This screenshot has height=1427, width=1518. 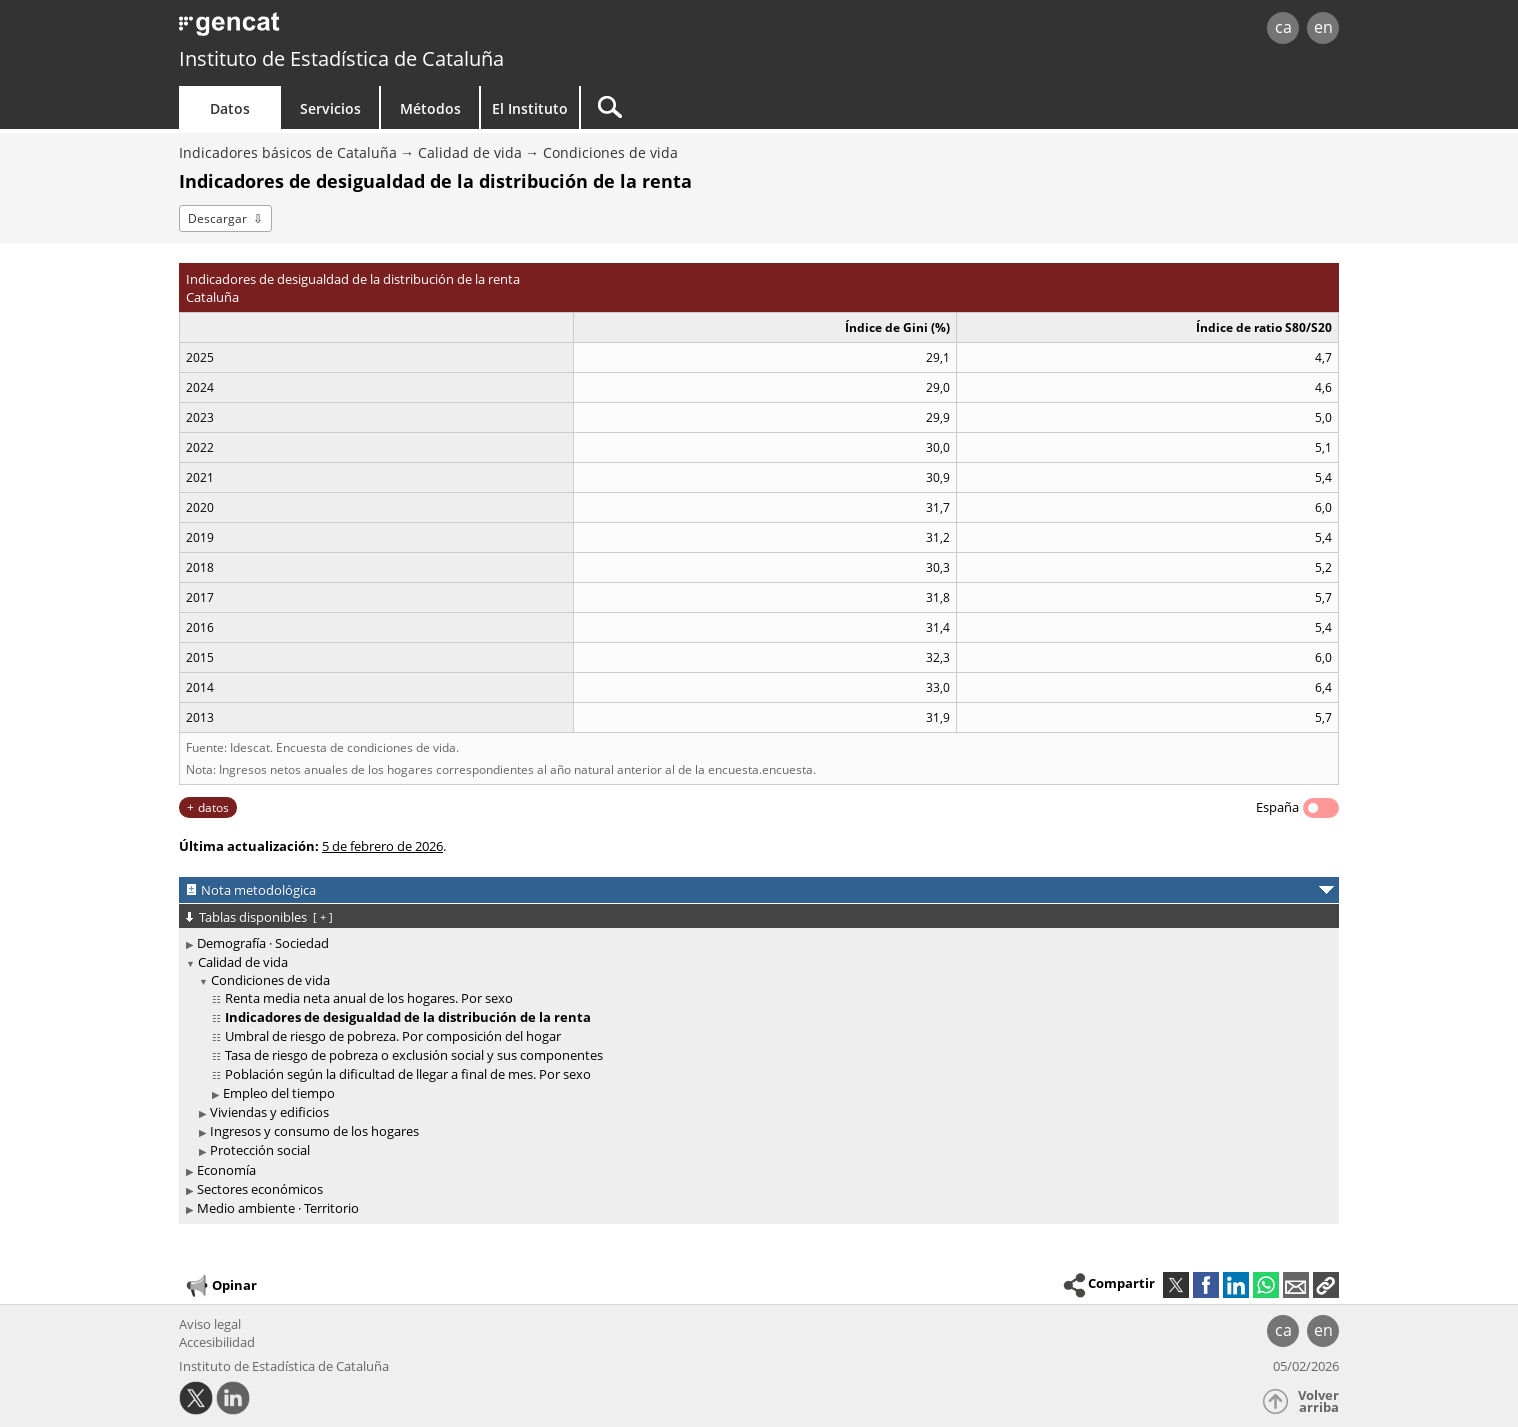 I want to click on Volver arriba, so click(x=1318, y=1401).